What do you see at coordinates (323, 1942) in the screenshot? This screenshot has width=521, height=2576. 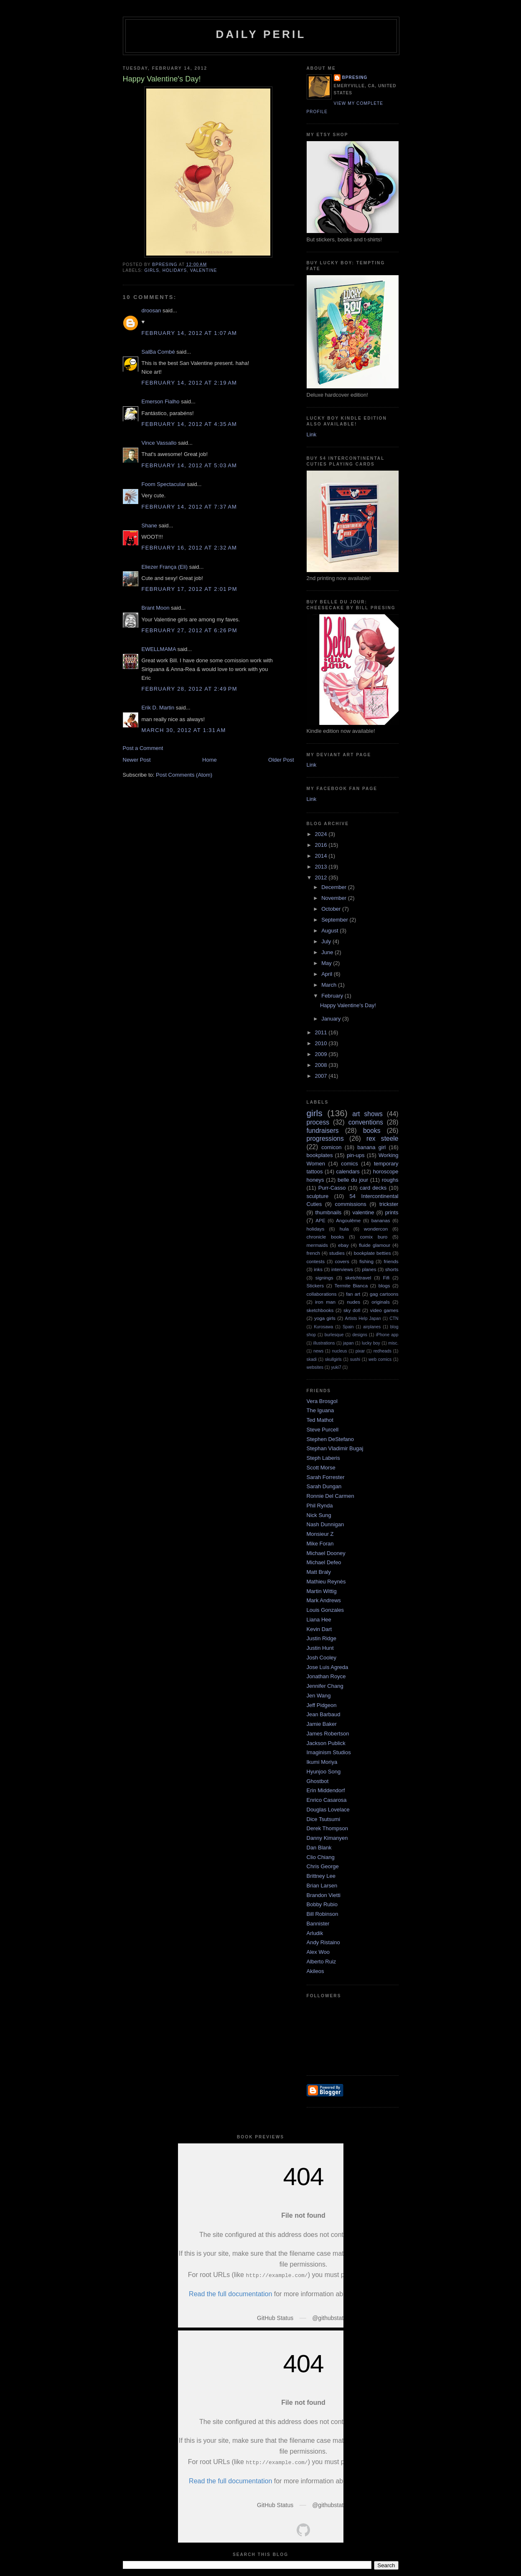 I see `Andy Ristaino` at bounding box center [323, 1942].